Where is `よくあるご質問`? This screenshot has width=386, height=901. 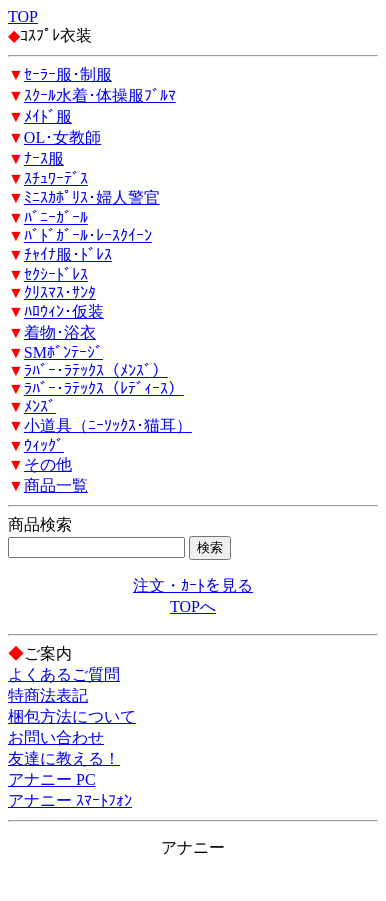
よくあるご質問 is located at coordinates (64, 674).